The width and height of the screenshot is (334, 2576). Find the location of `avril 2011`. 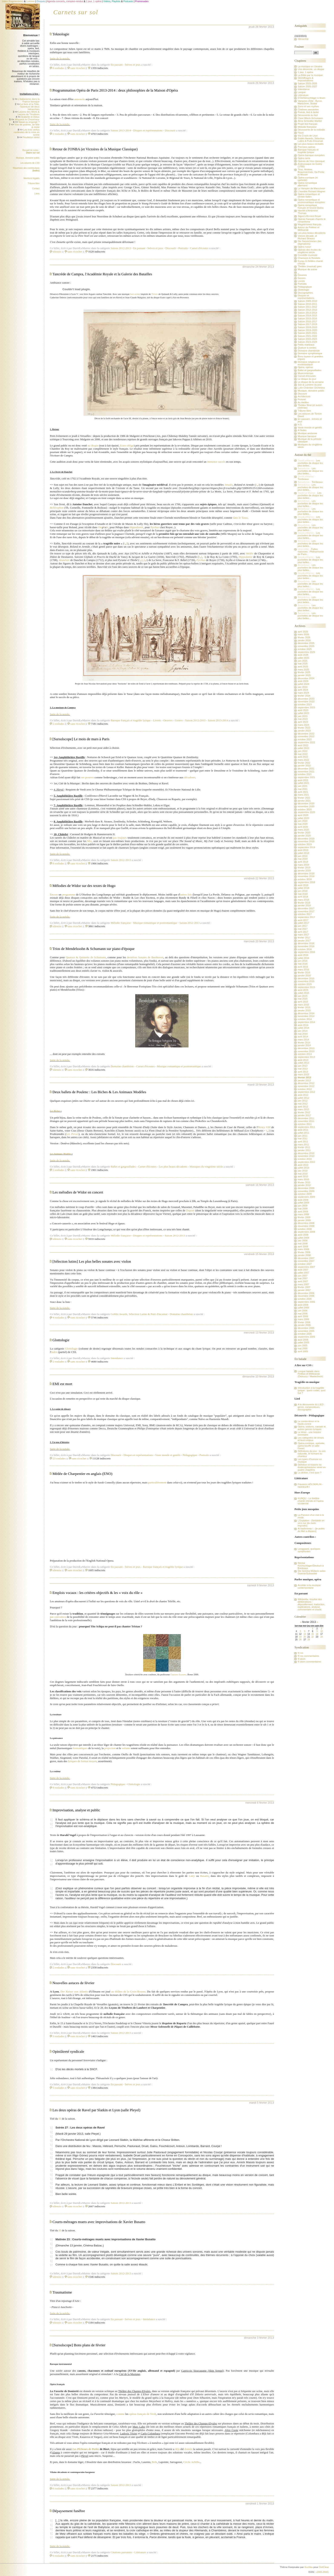

avril 2011 is located at coordinates (303, 1141).